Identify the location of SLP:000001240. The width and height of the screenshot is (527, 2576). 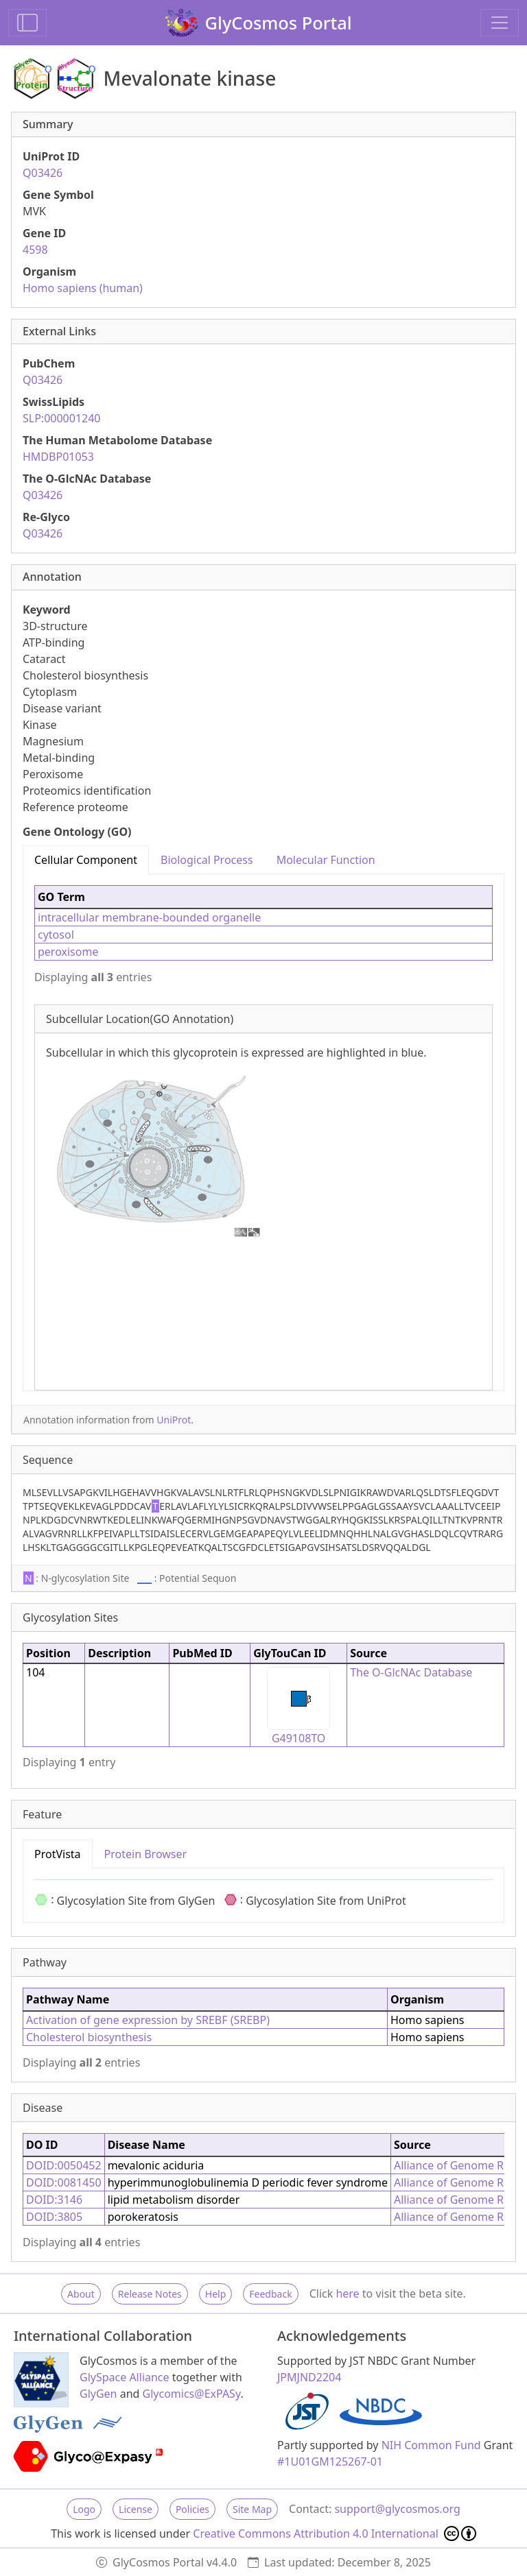
(62, 418).